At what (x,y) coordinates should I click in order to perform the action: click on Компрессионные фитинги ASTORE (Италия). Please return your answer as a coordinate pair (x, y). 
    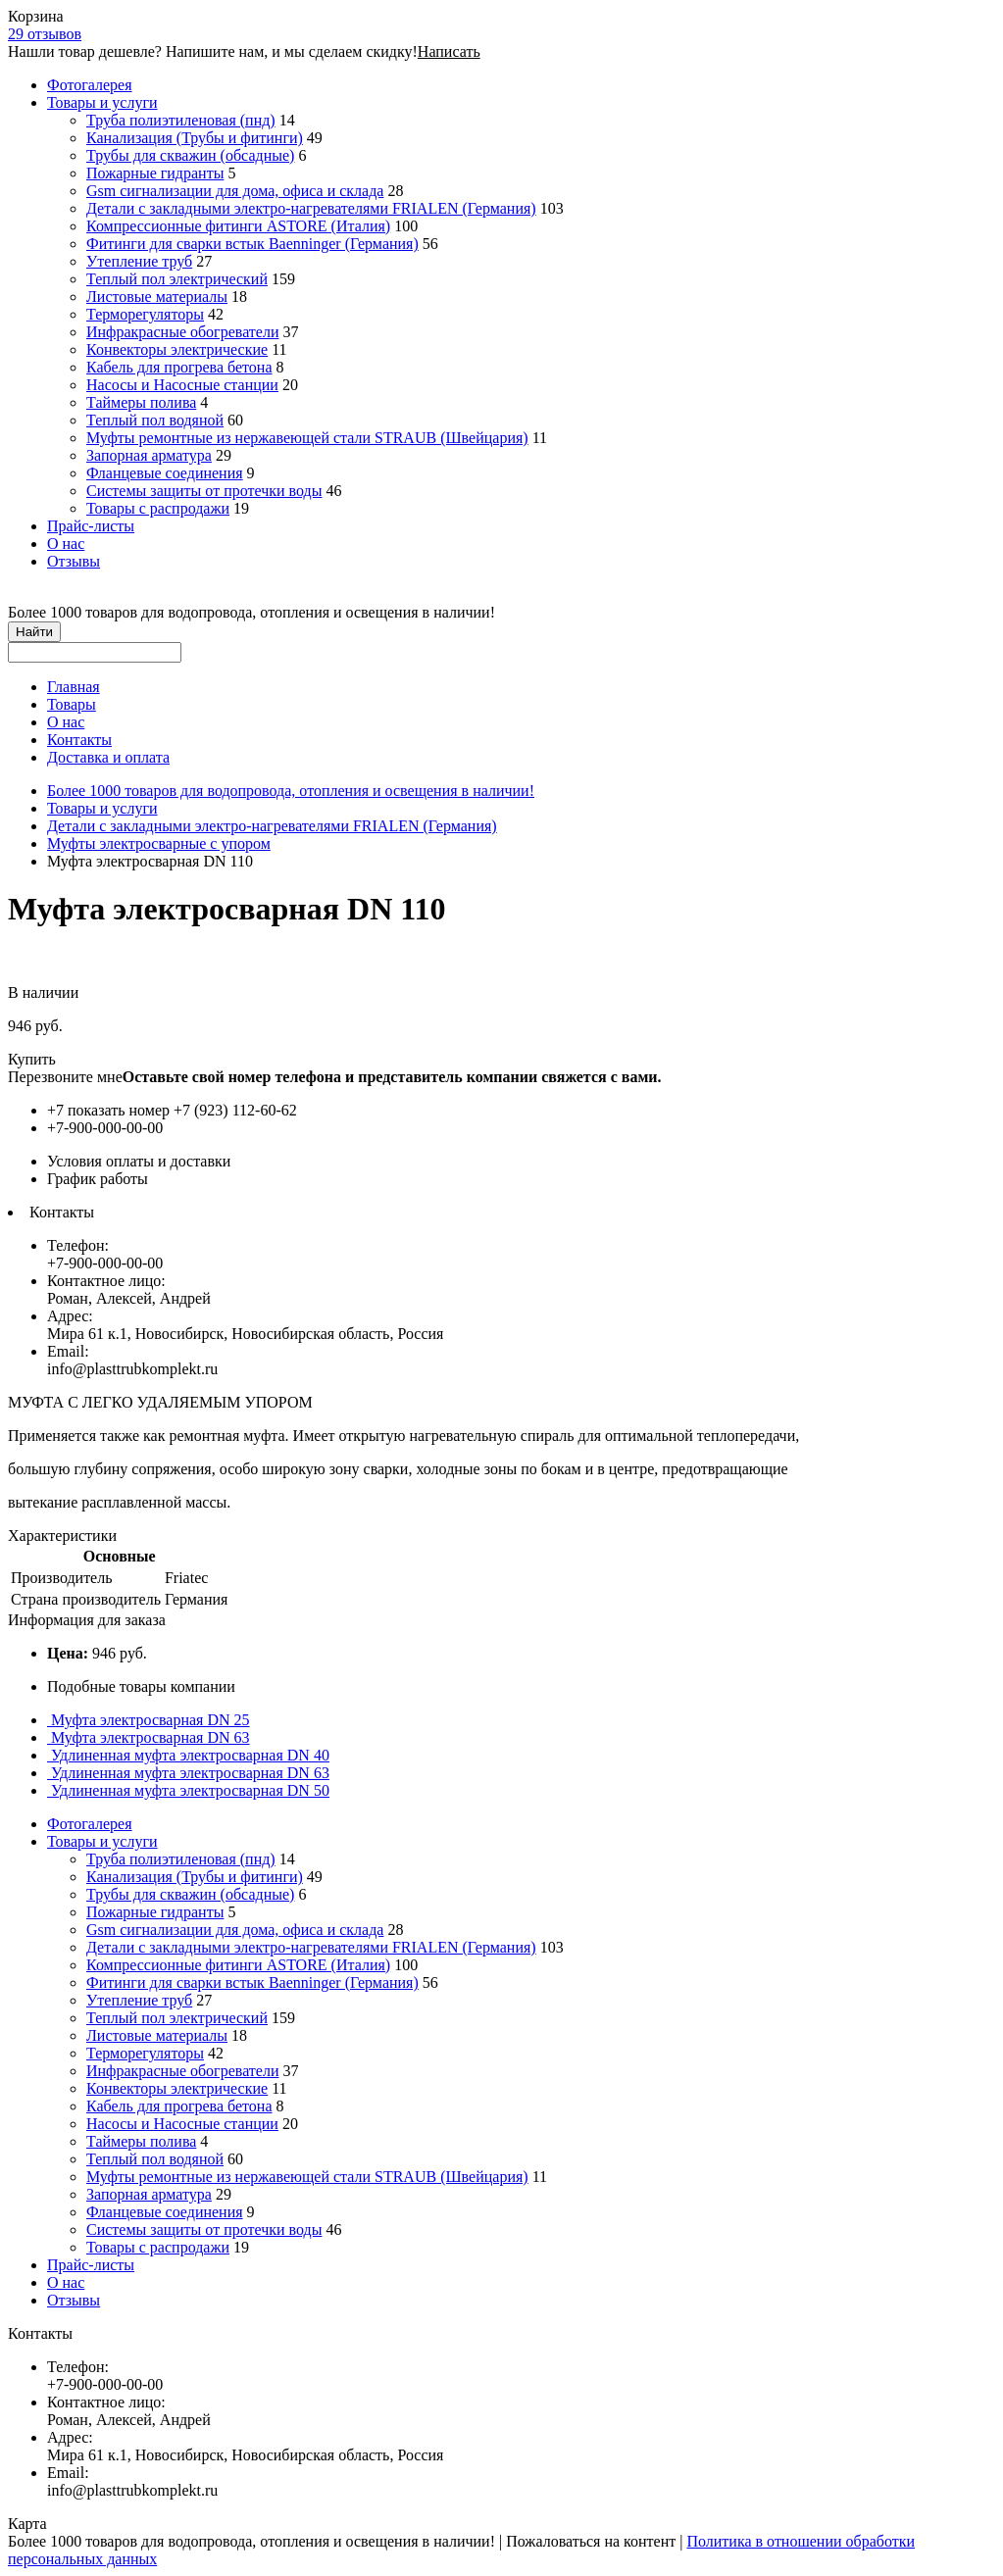
    Looking at the image, I should click on (238, 226).